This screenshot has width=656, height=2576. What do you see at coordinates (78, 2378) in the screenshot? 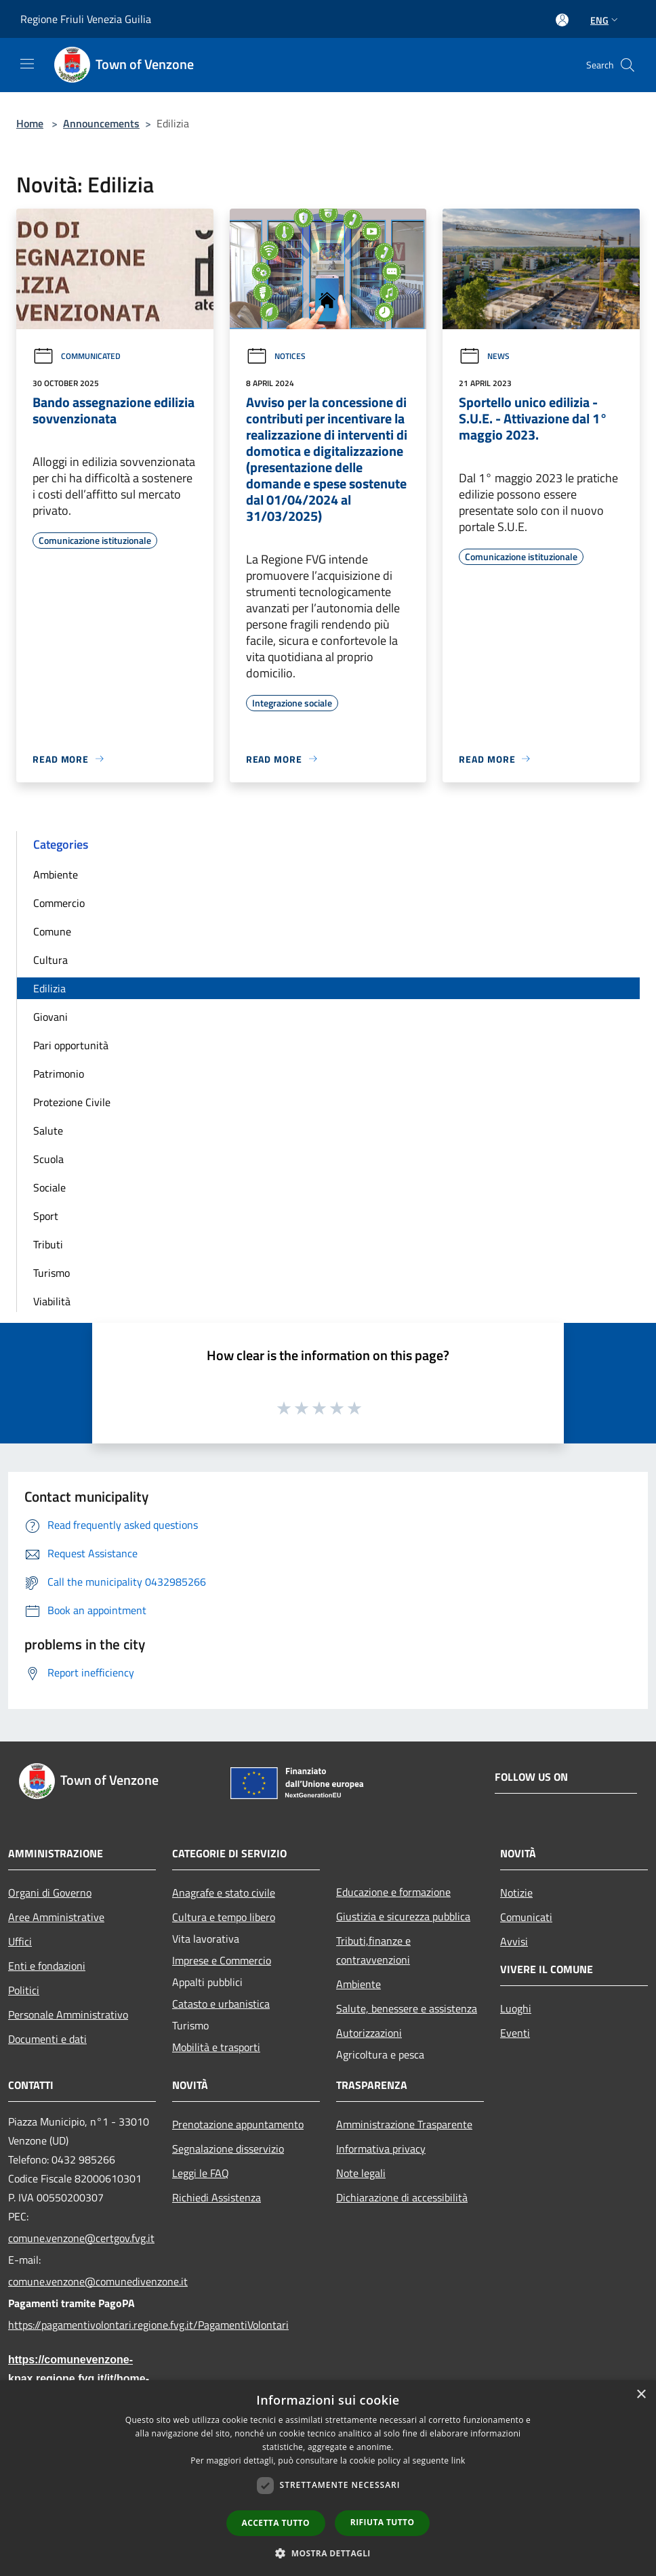
I see `https://comunevenzone-kpax.regione.fvg.it/it/home-79703` at bounding box center [78, 2378].